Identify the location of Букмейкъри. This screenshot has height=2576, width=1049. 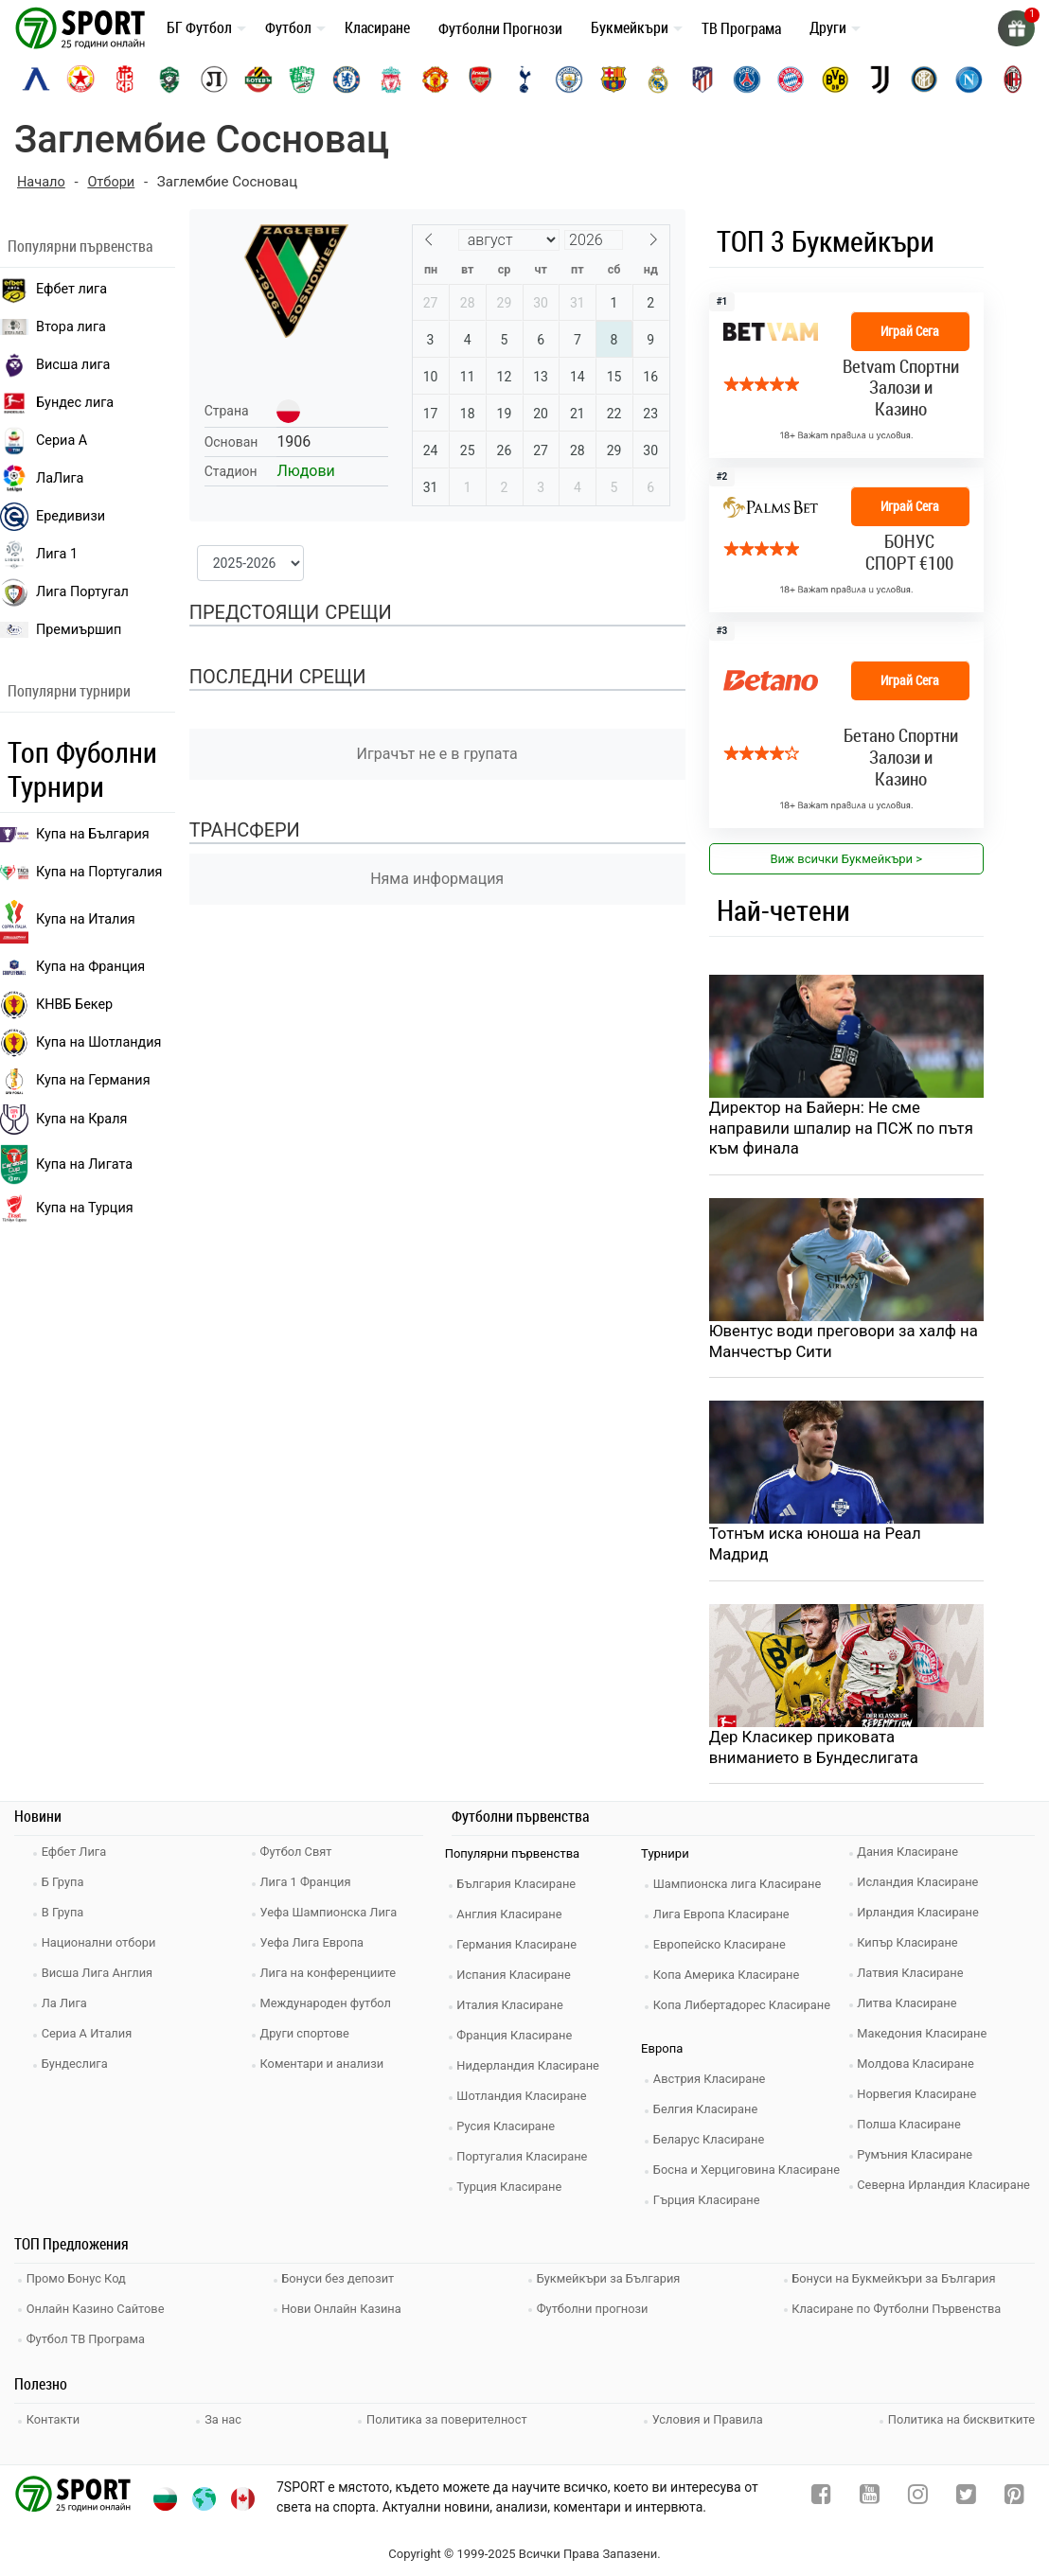
(629, 27).